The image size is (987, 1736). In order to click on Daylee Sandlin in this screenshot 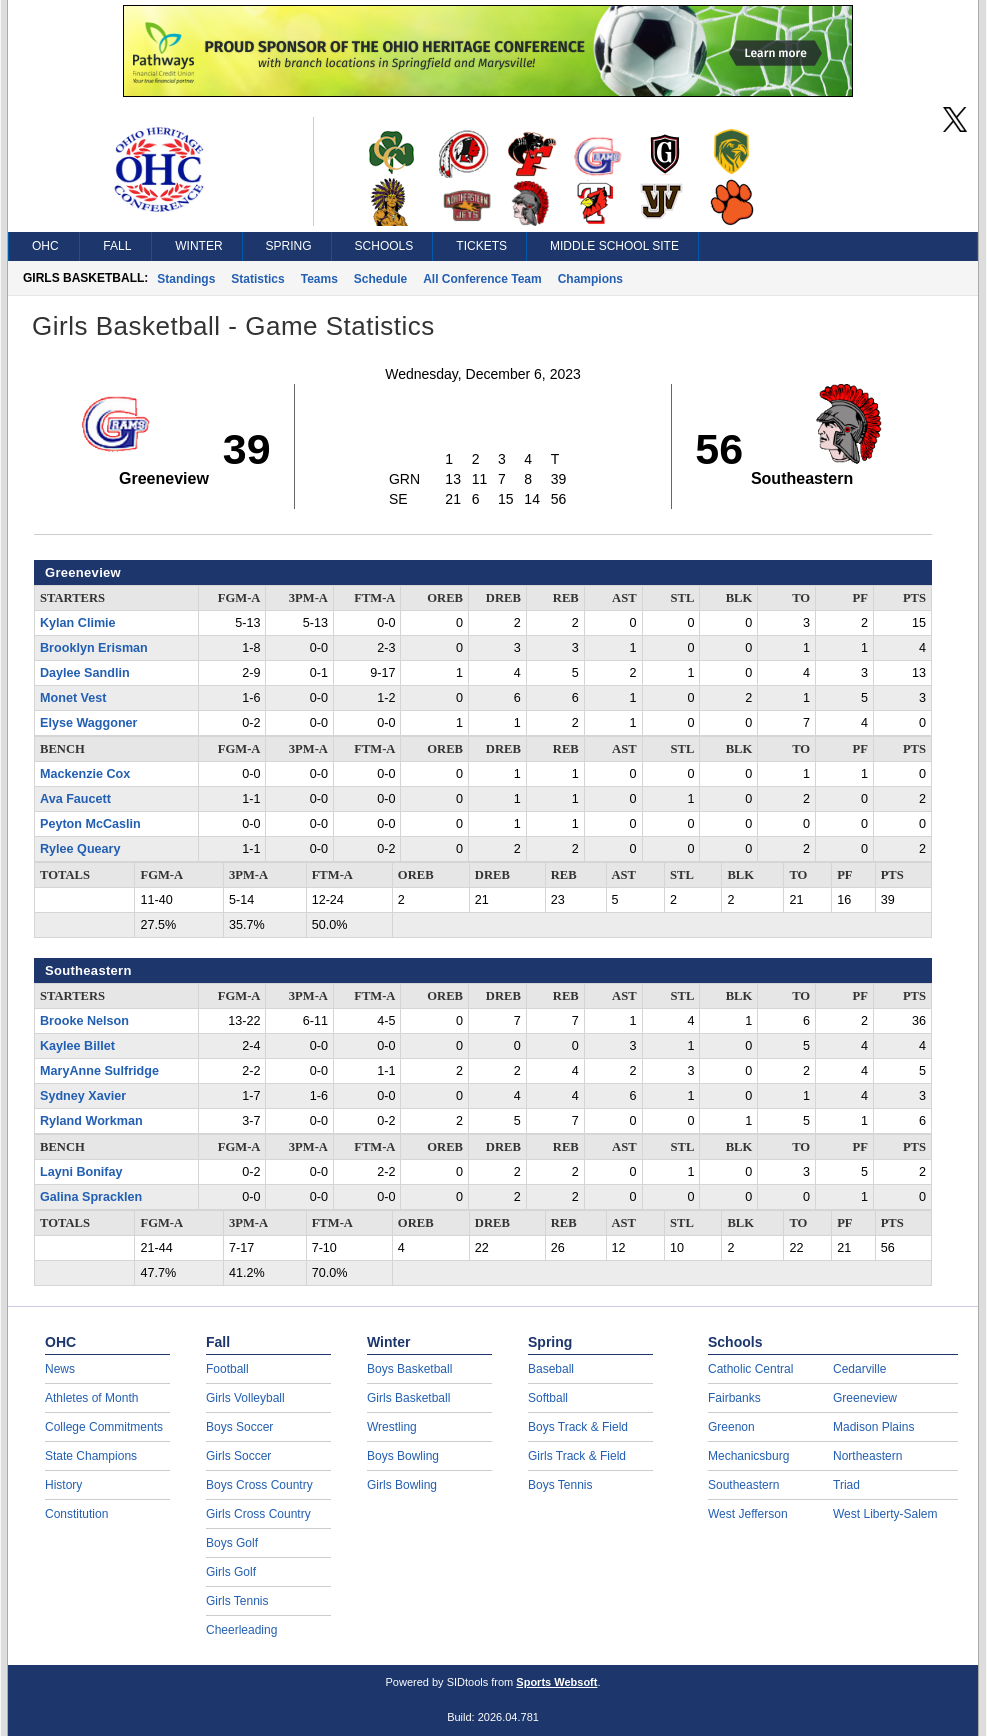, I will do `click(85, 673)`.